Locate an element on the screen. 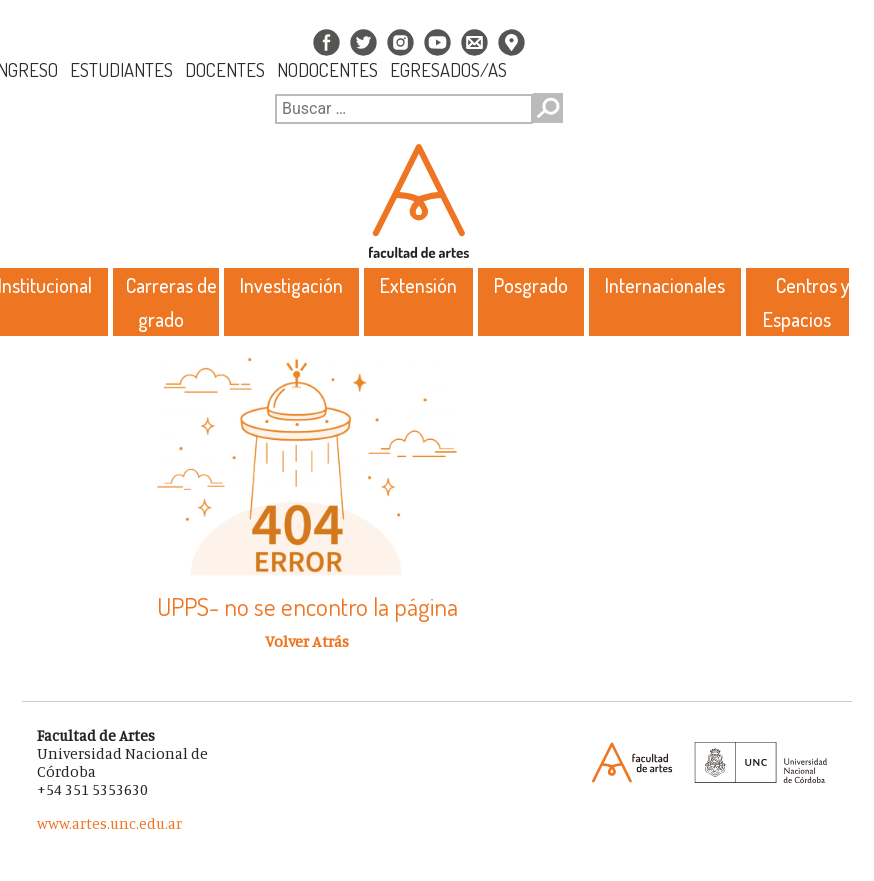  Volver Atrás is located at coordinates (307, 641).